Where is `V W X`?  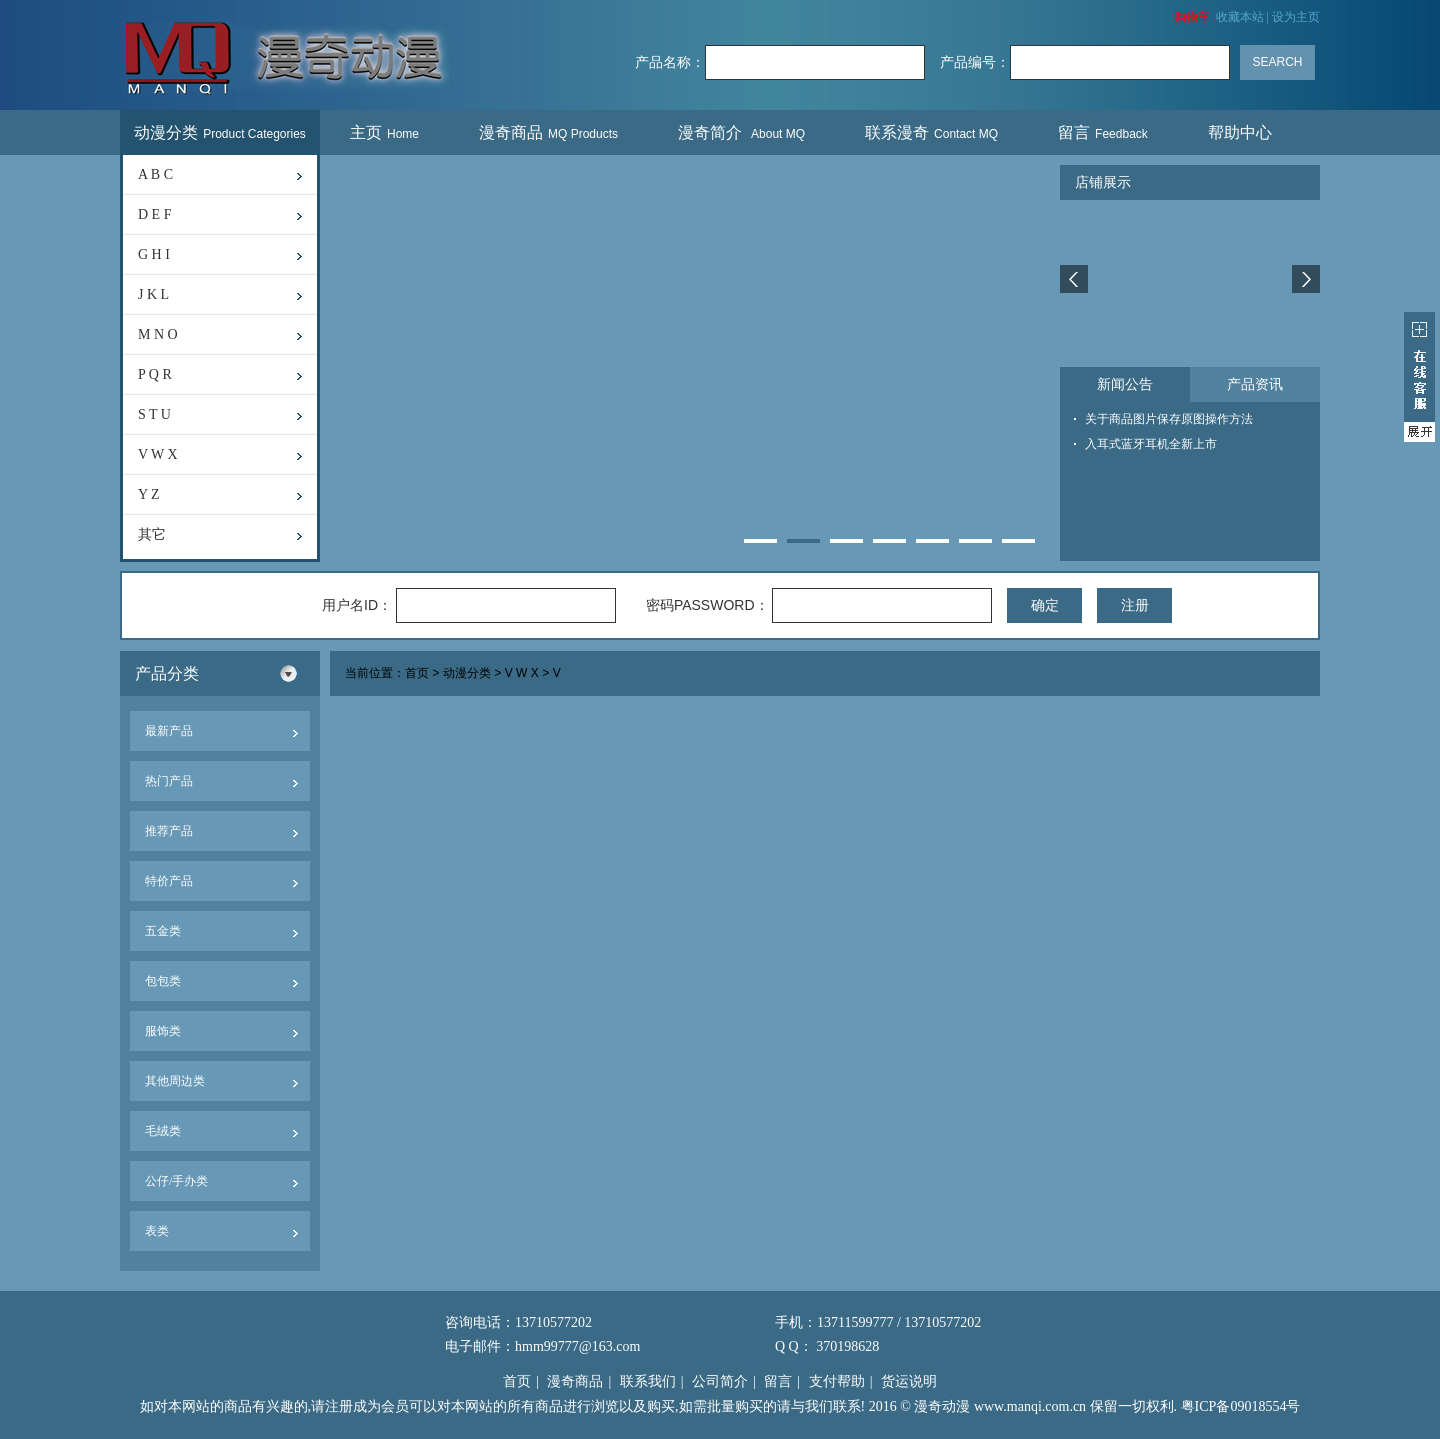 V W X is located at coordinates (158, 454).